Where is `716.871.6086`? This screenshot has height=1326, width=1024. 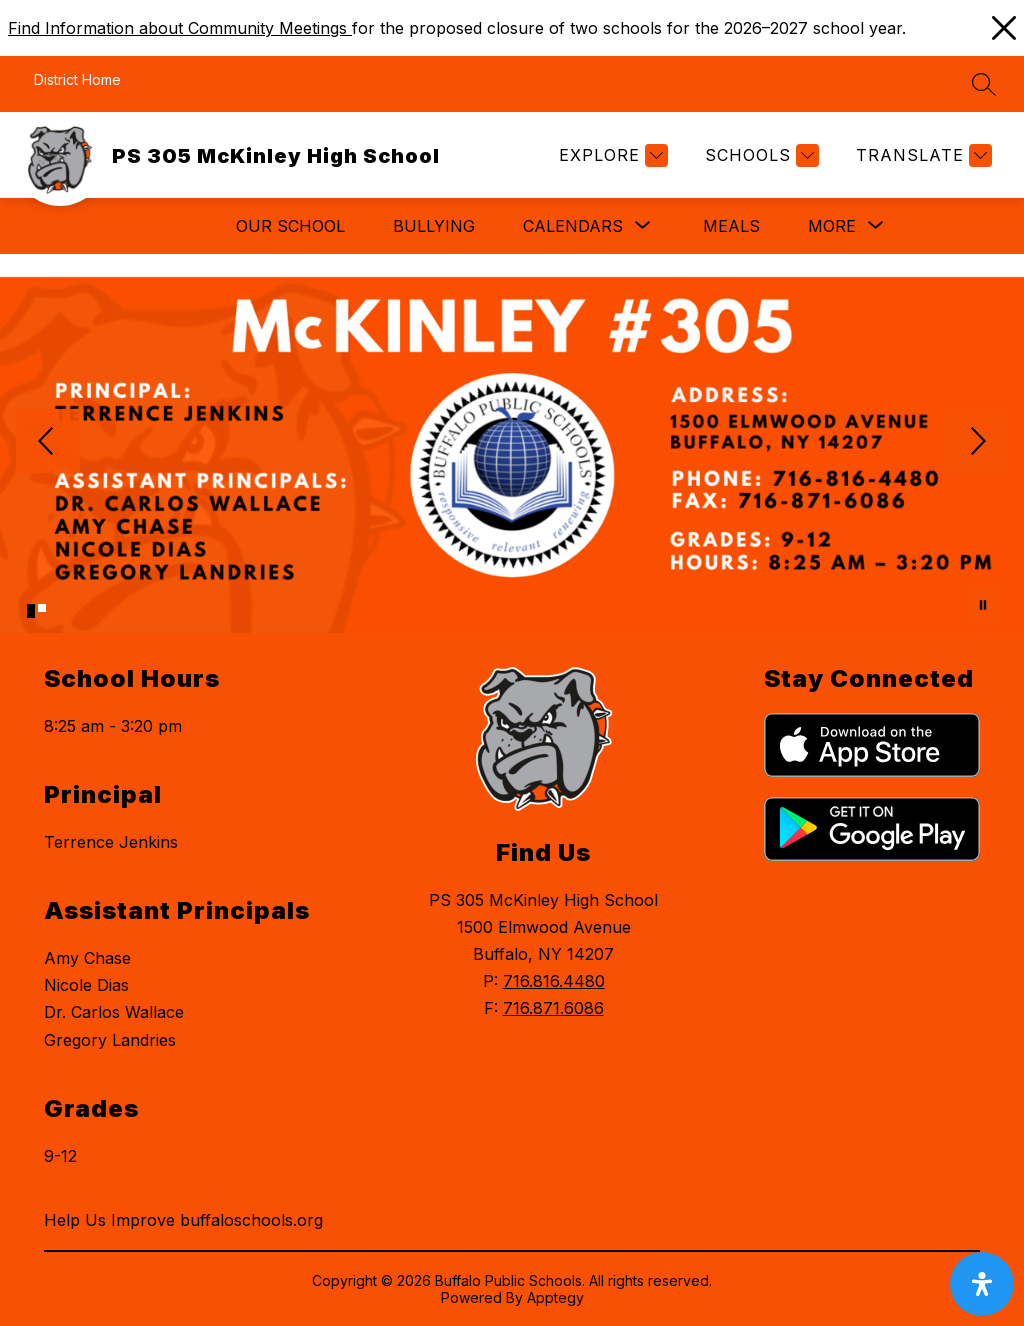
716.871.6086 is located at coordinates (553, 1008).